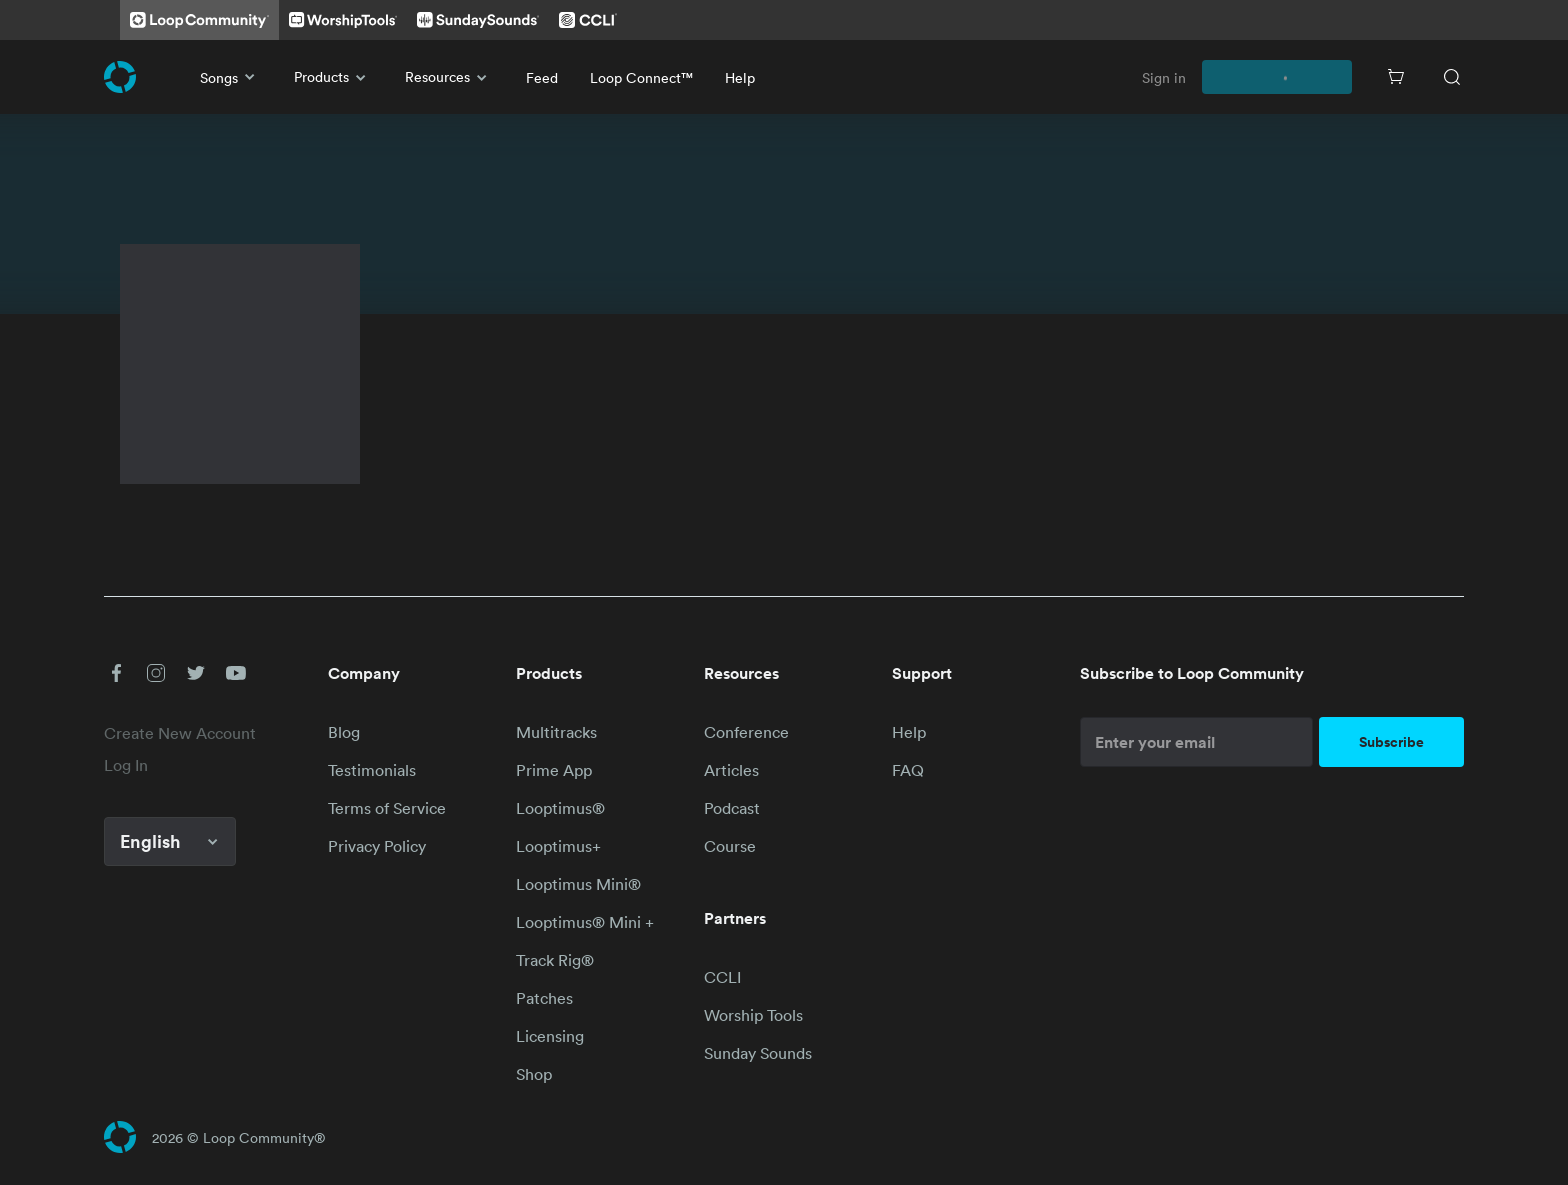 This screenshot has height=1185, width=1568. Describe the element at coordinates (556, 732) in the screenshot. I see `Multitracks` at that location.